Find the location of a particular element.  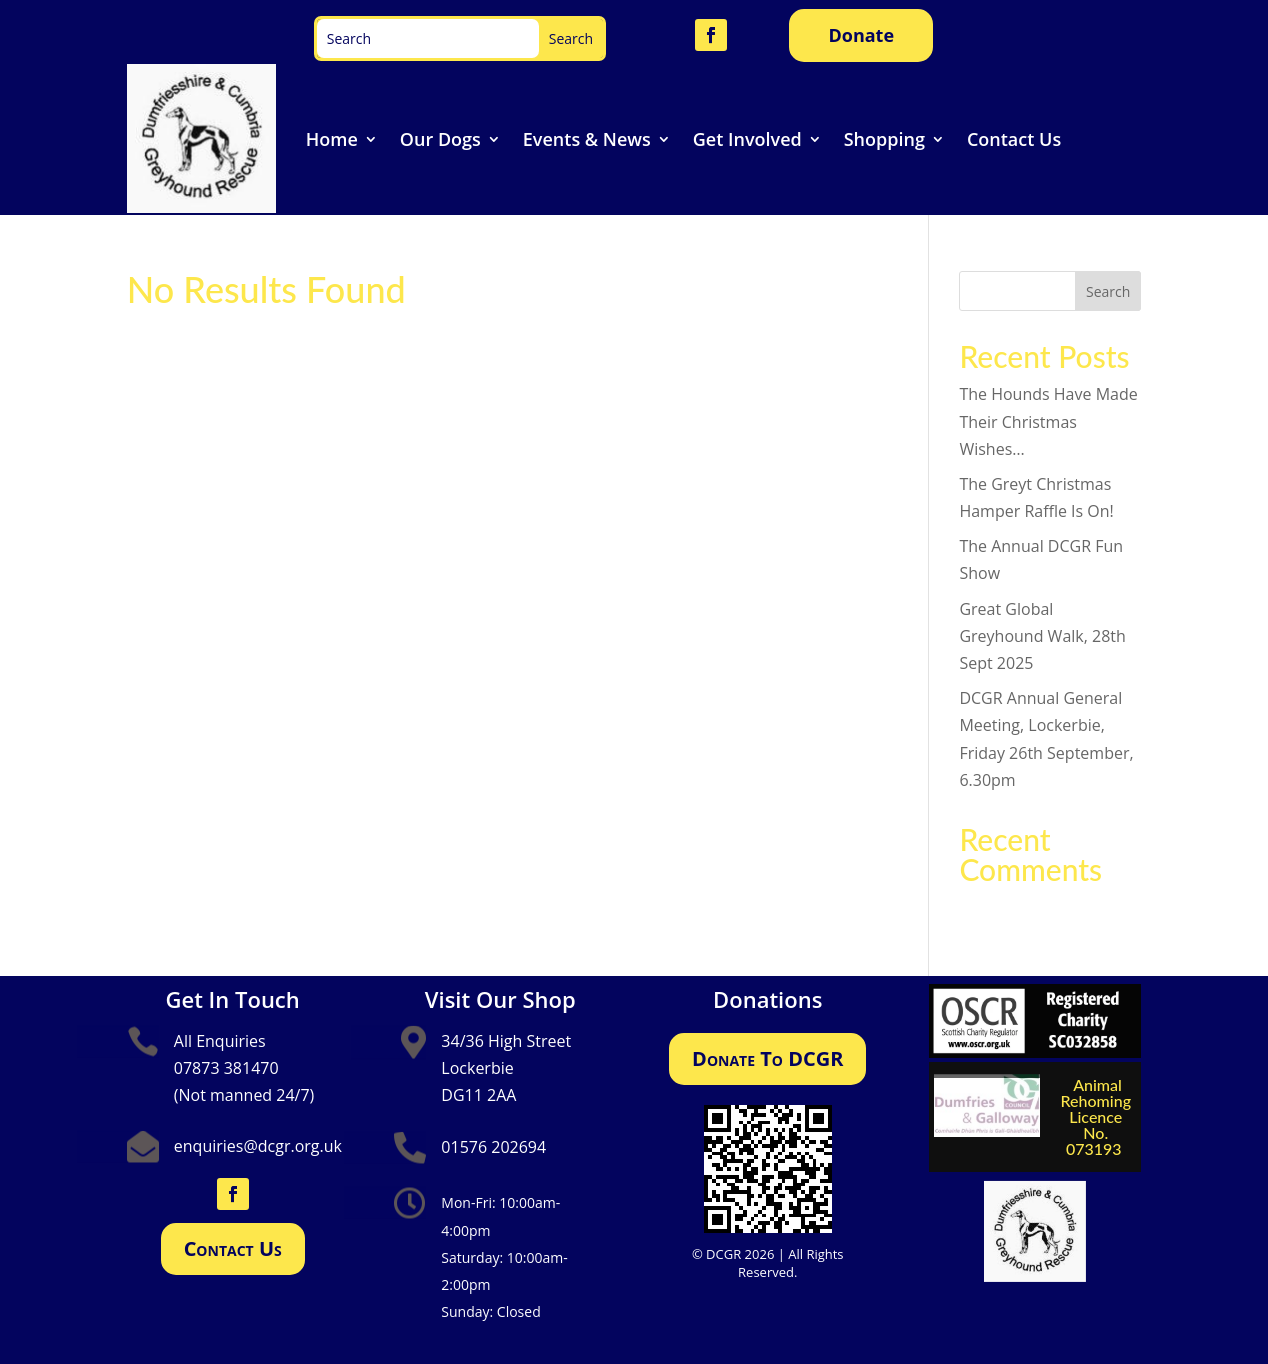

Our Dogs is located at coordinates (440, 139).